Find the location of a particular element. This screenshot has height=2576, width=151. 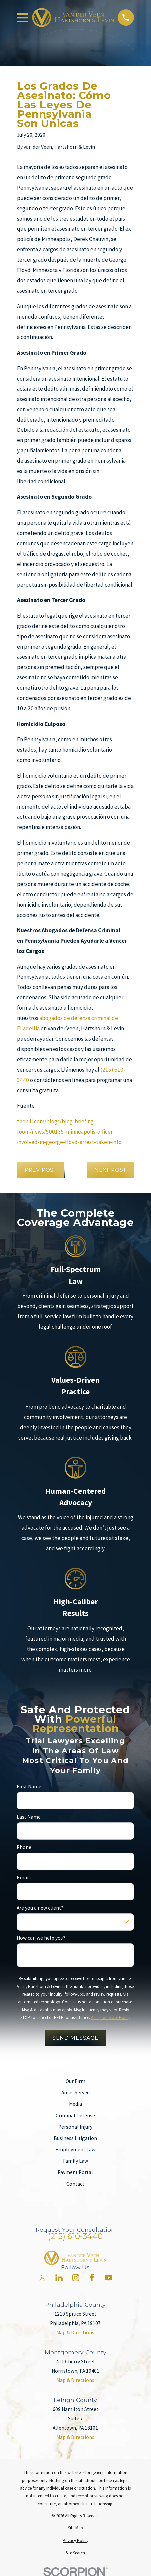

Family Law is located at coordinates (75, 2161).